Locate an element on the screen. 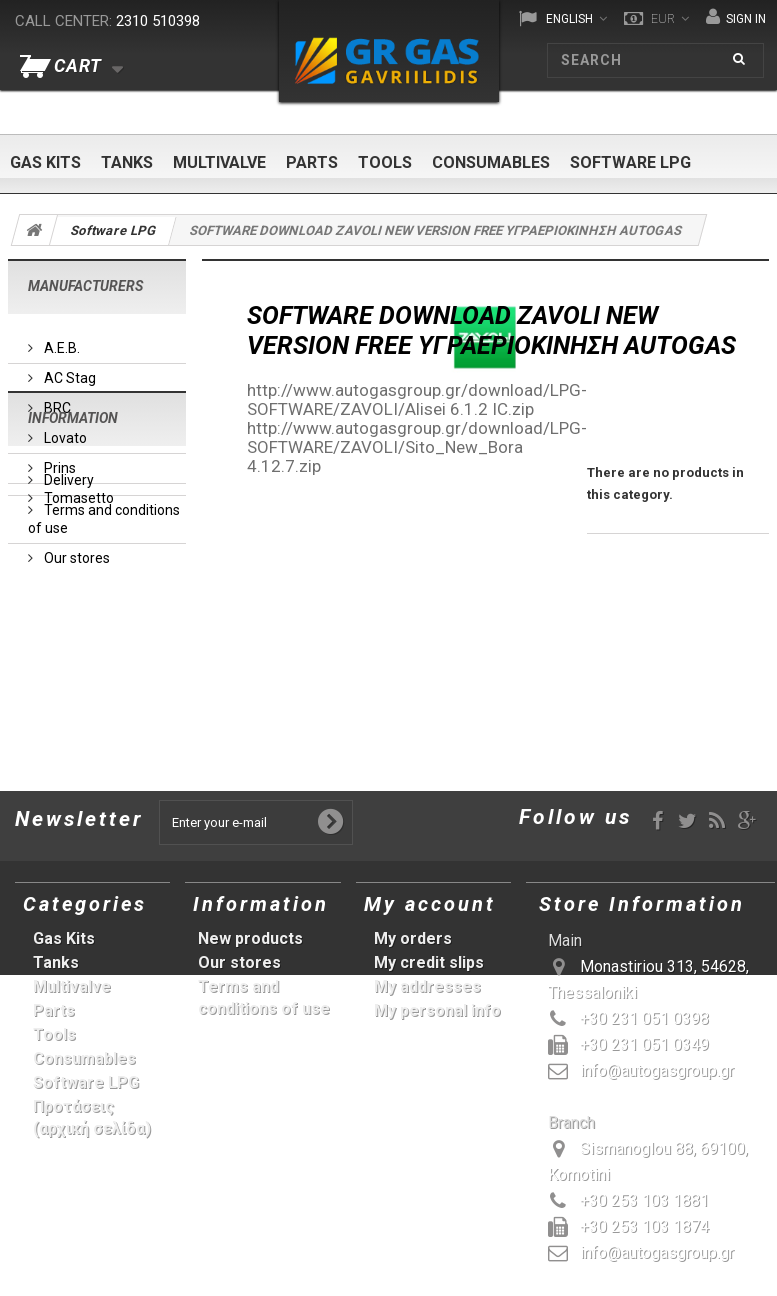 The height and width of the screenshot is (1296, 777). AC Stag is located at coordinates (68, 370).